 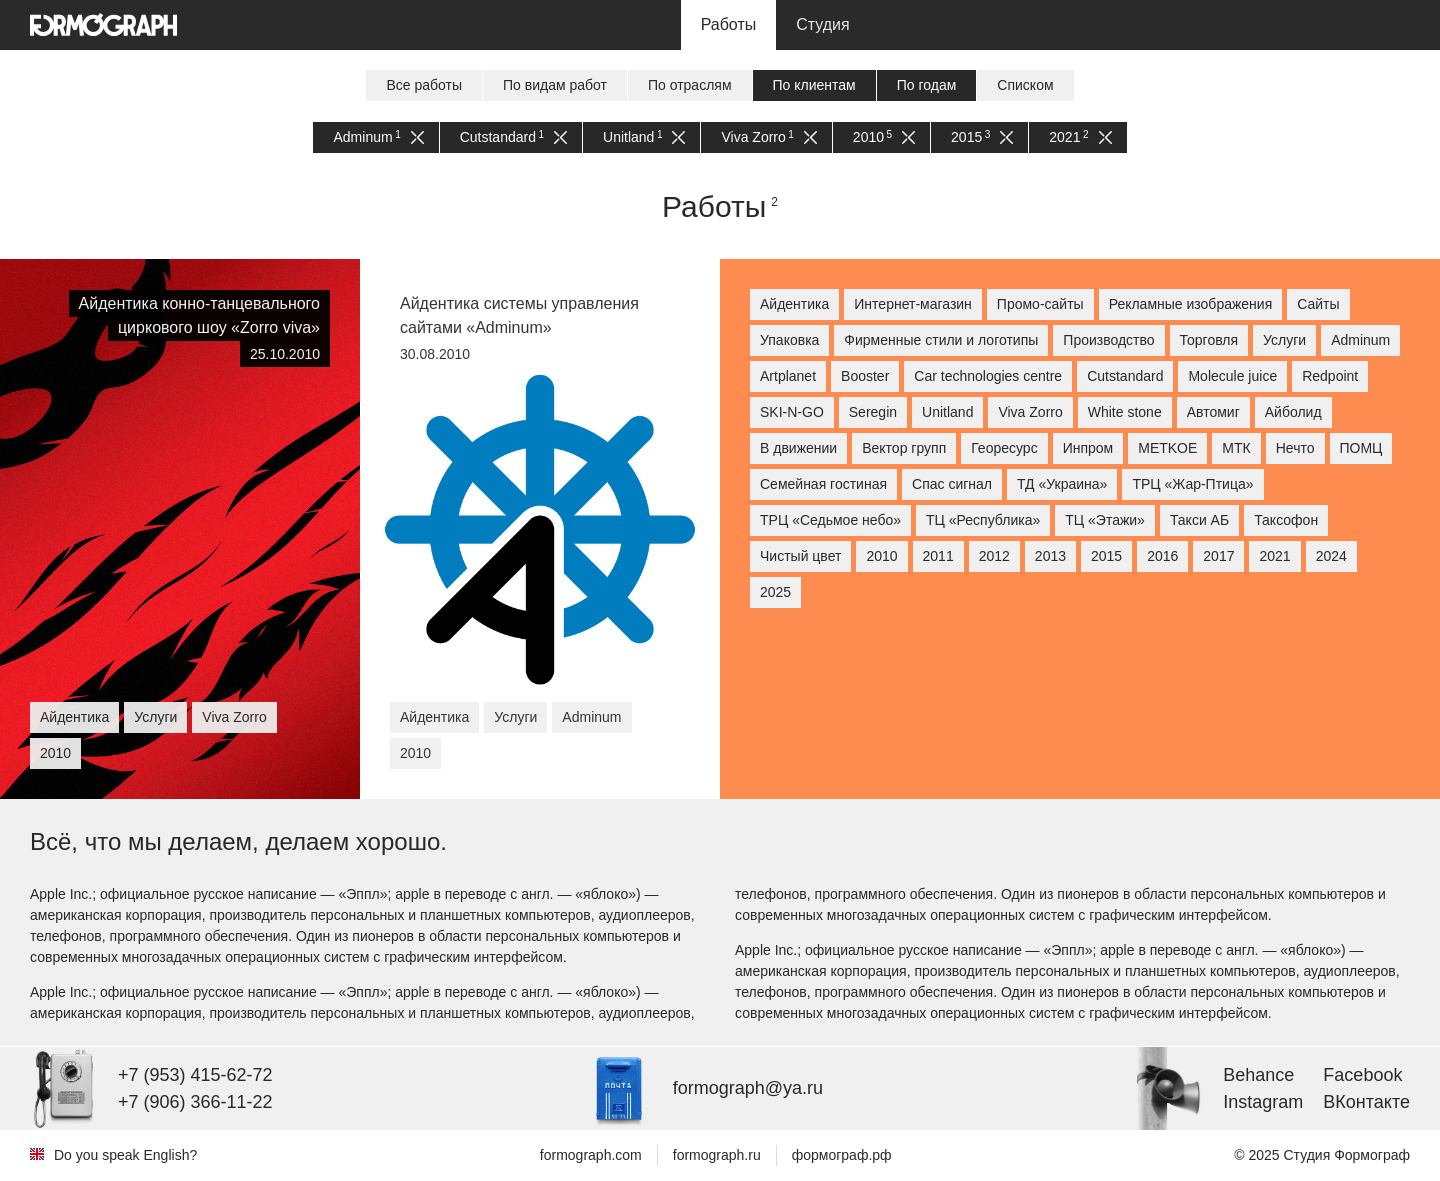 What do you see at coordinates (1004, 448) in the screenshot?
I see `Георесурс` at bounding box center [1004, 448].